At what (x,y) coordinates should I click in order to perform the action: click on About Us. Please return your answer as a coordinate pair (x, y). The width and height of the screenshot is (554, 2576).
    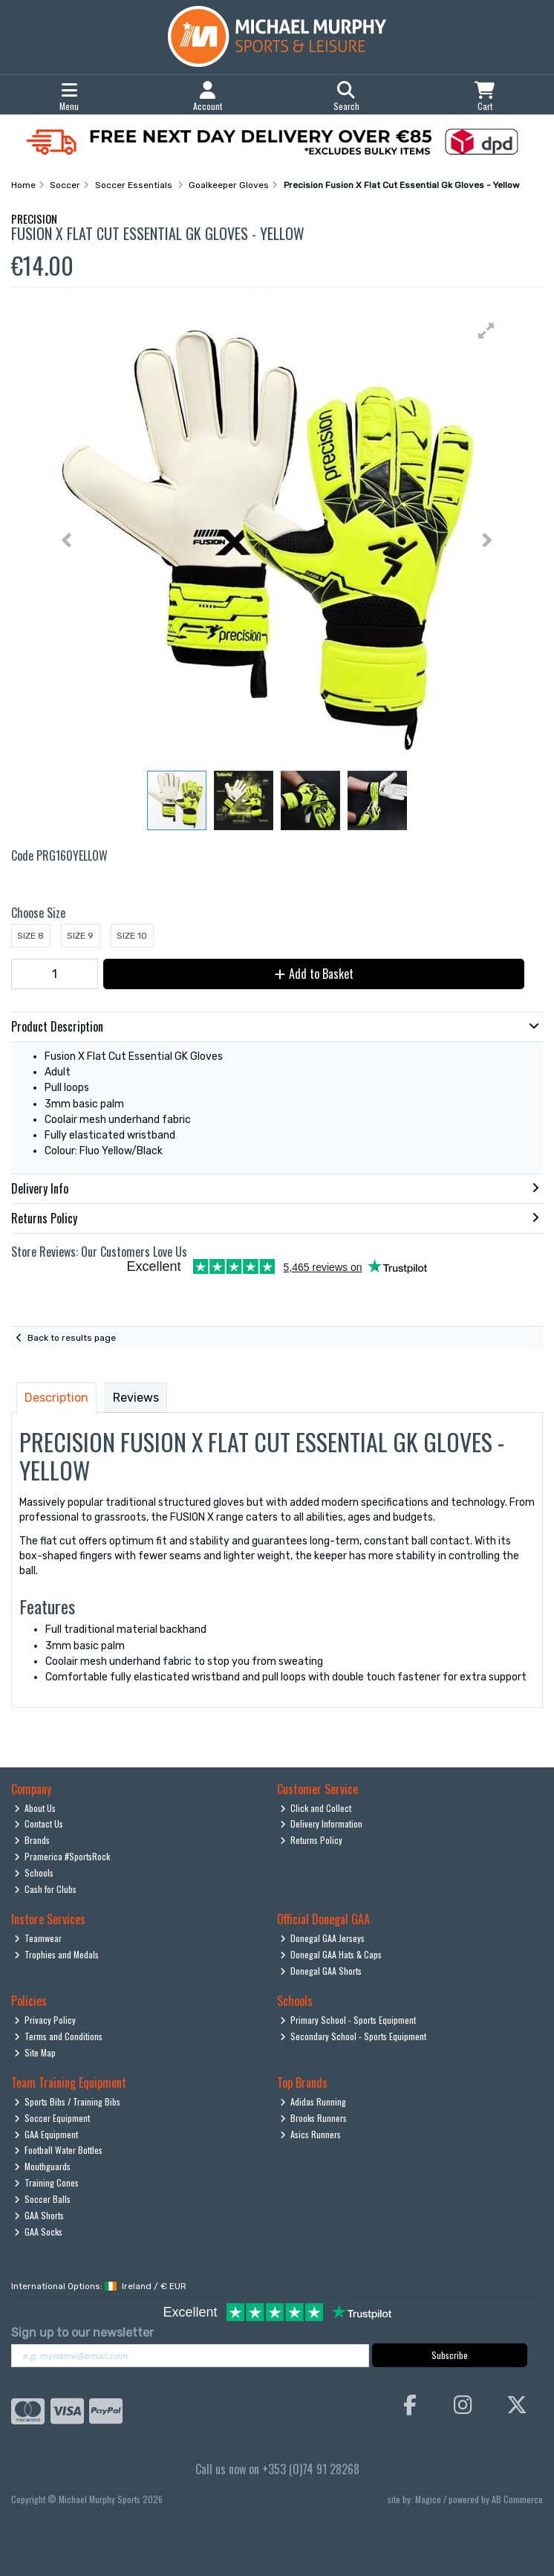
    Looking at the image, I should click on (35, 1808).